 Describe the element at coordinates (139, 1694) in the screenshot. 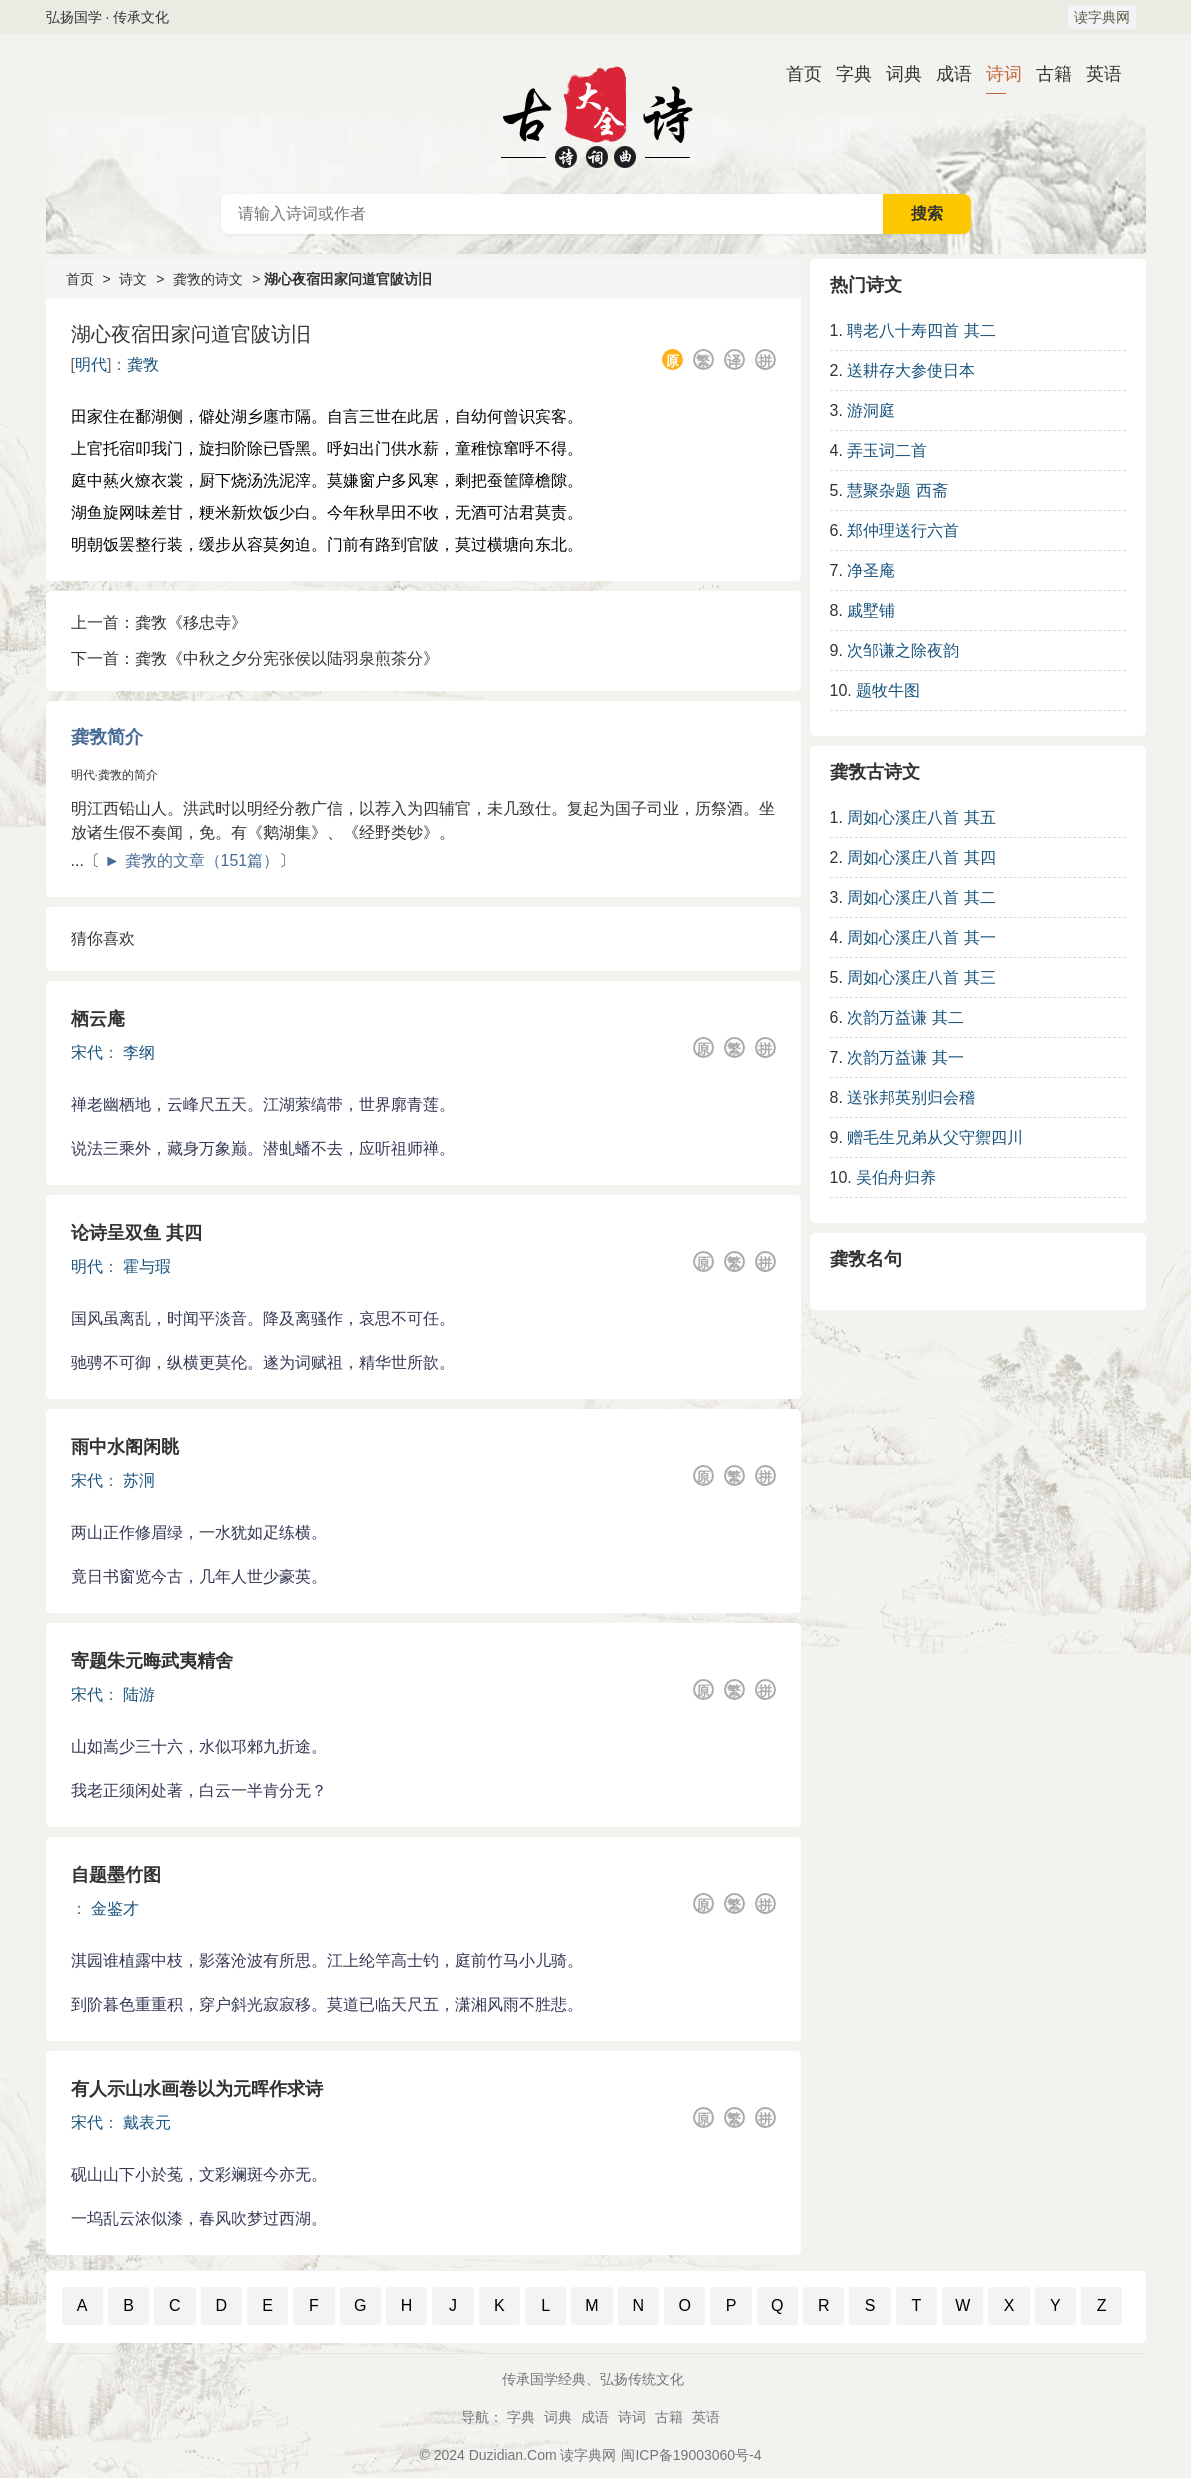

I see `陆游` at that location.